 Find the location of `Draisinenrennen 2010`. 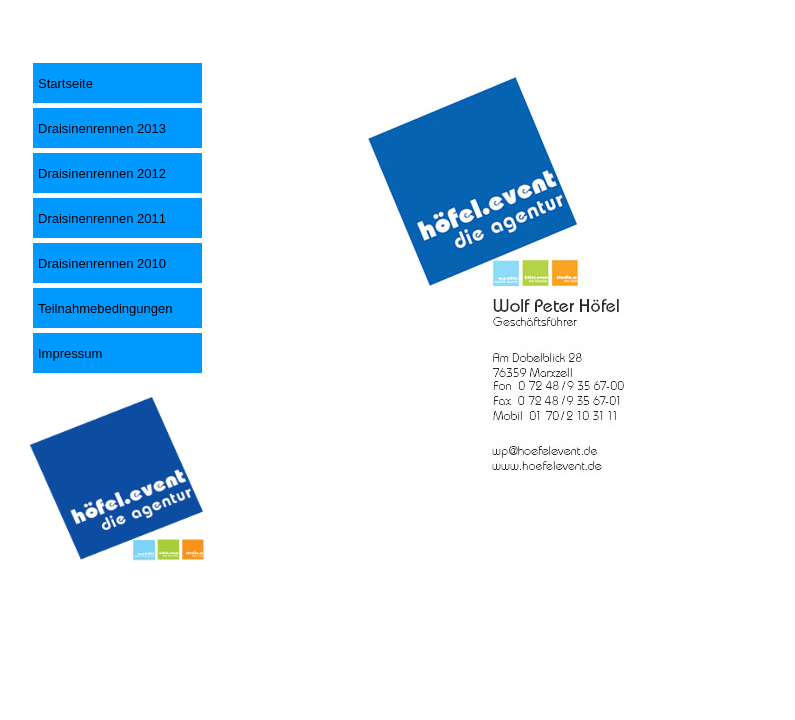

Draisinenrennen 2010 is located at coordinates (102, 263).